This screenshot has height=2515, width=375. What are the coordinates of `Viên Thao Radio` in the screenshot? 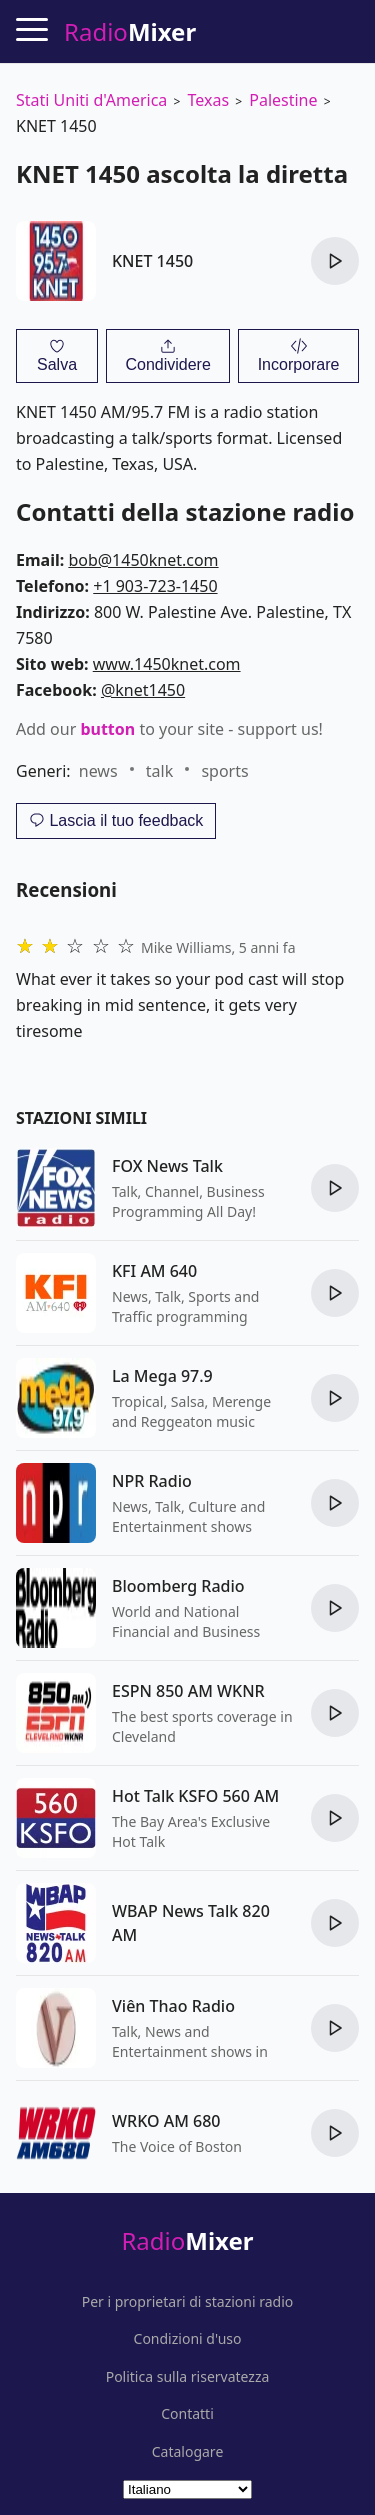 It's located at (173, 2006).